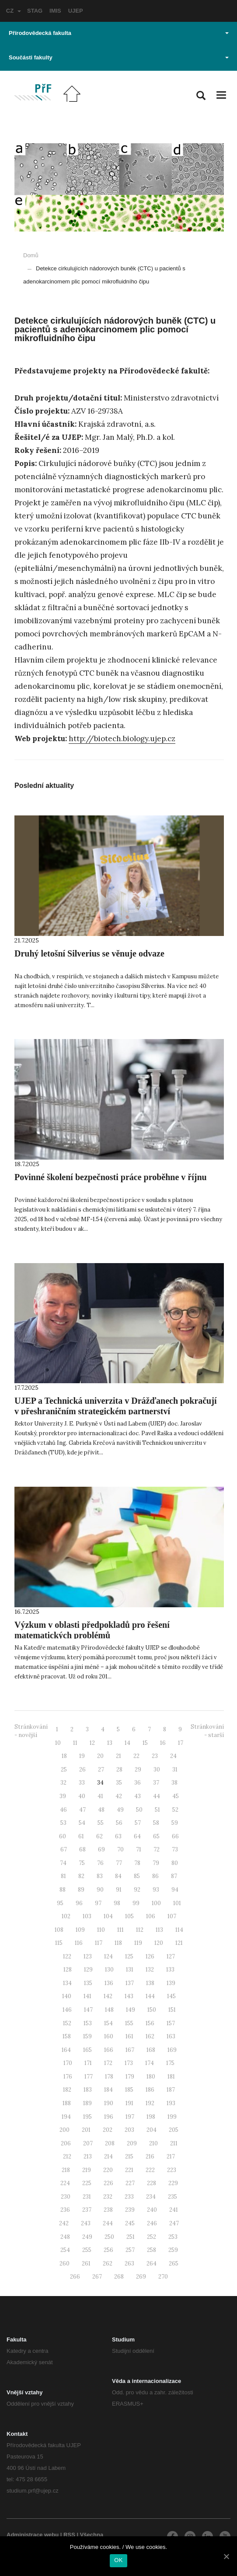 The width and height of the screenshot is (237, 2576). I want to click on 266, so click(75, 2276).